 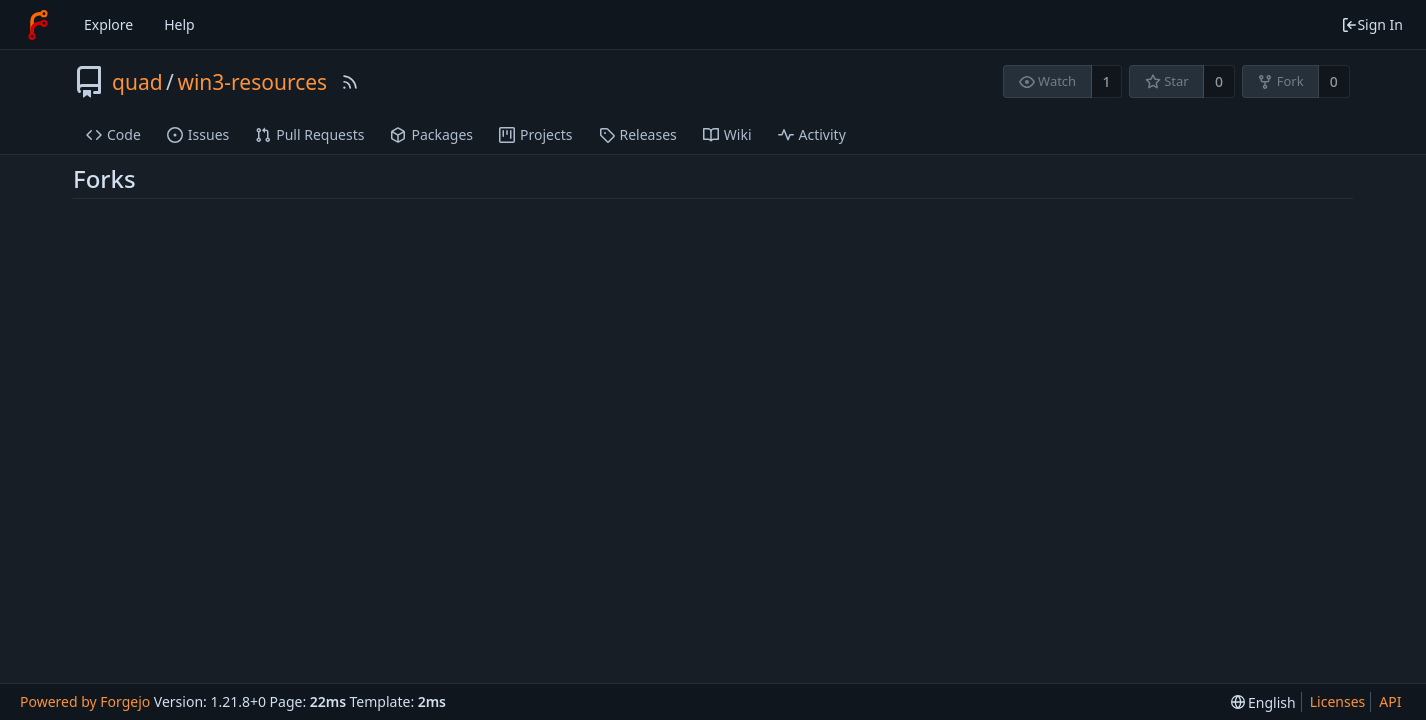 I want to click on Activity, so click(x=812, y=134).